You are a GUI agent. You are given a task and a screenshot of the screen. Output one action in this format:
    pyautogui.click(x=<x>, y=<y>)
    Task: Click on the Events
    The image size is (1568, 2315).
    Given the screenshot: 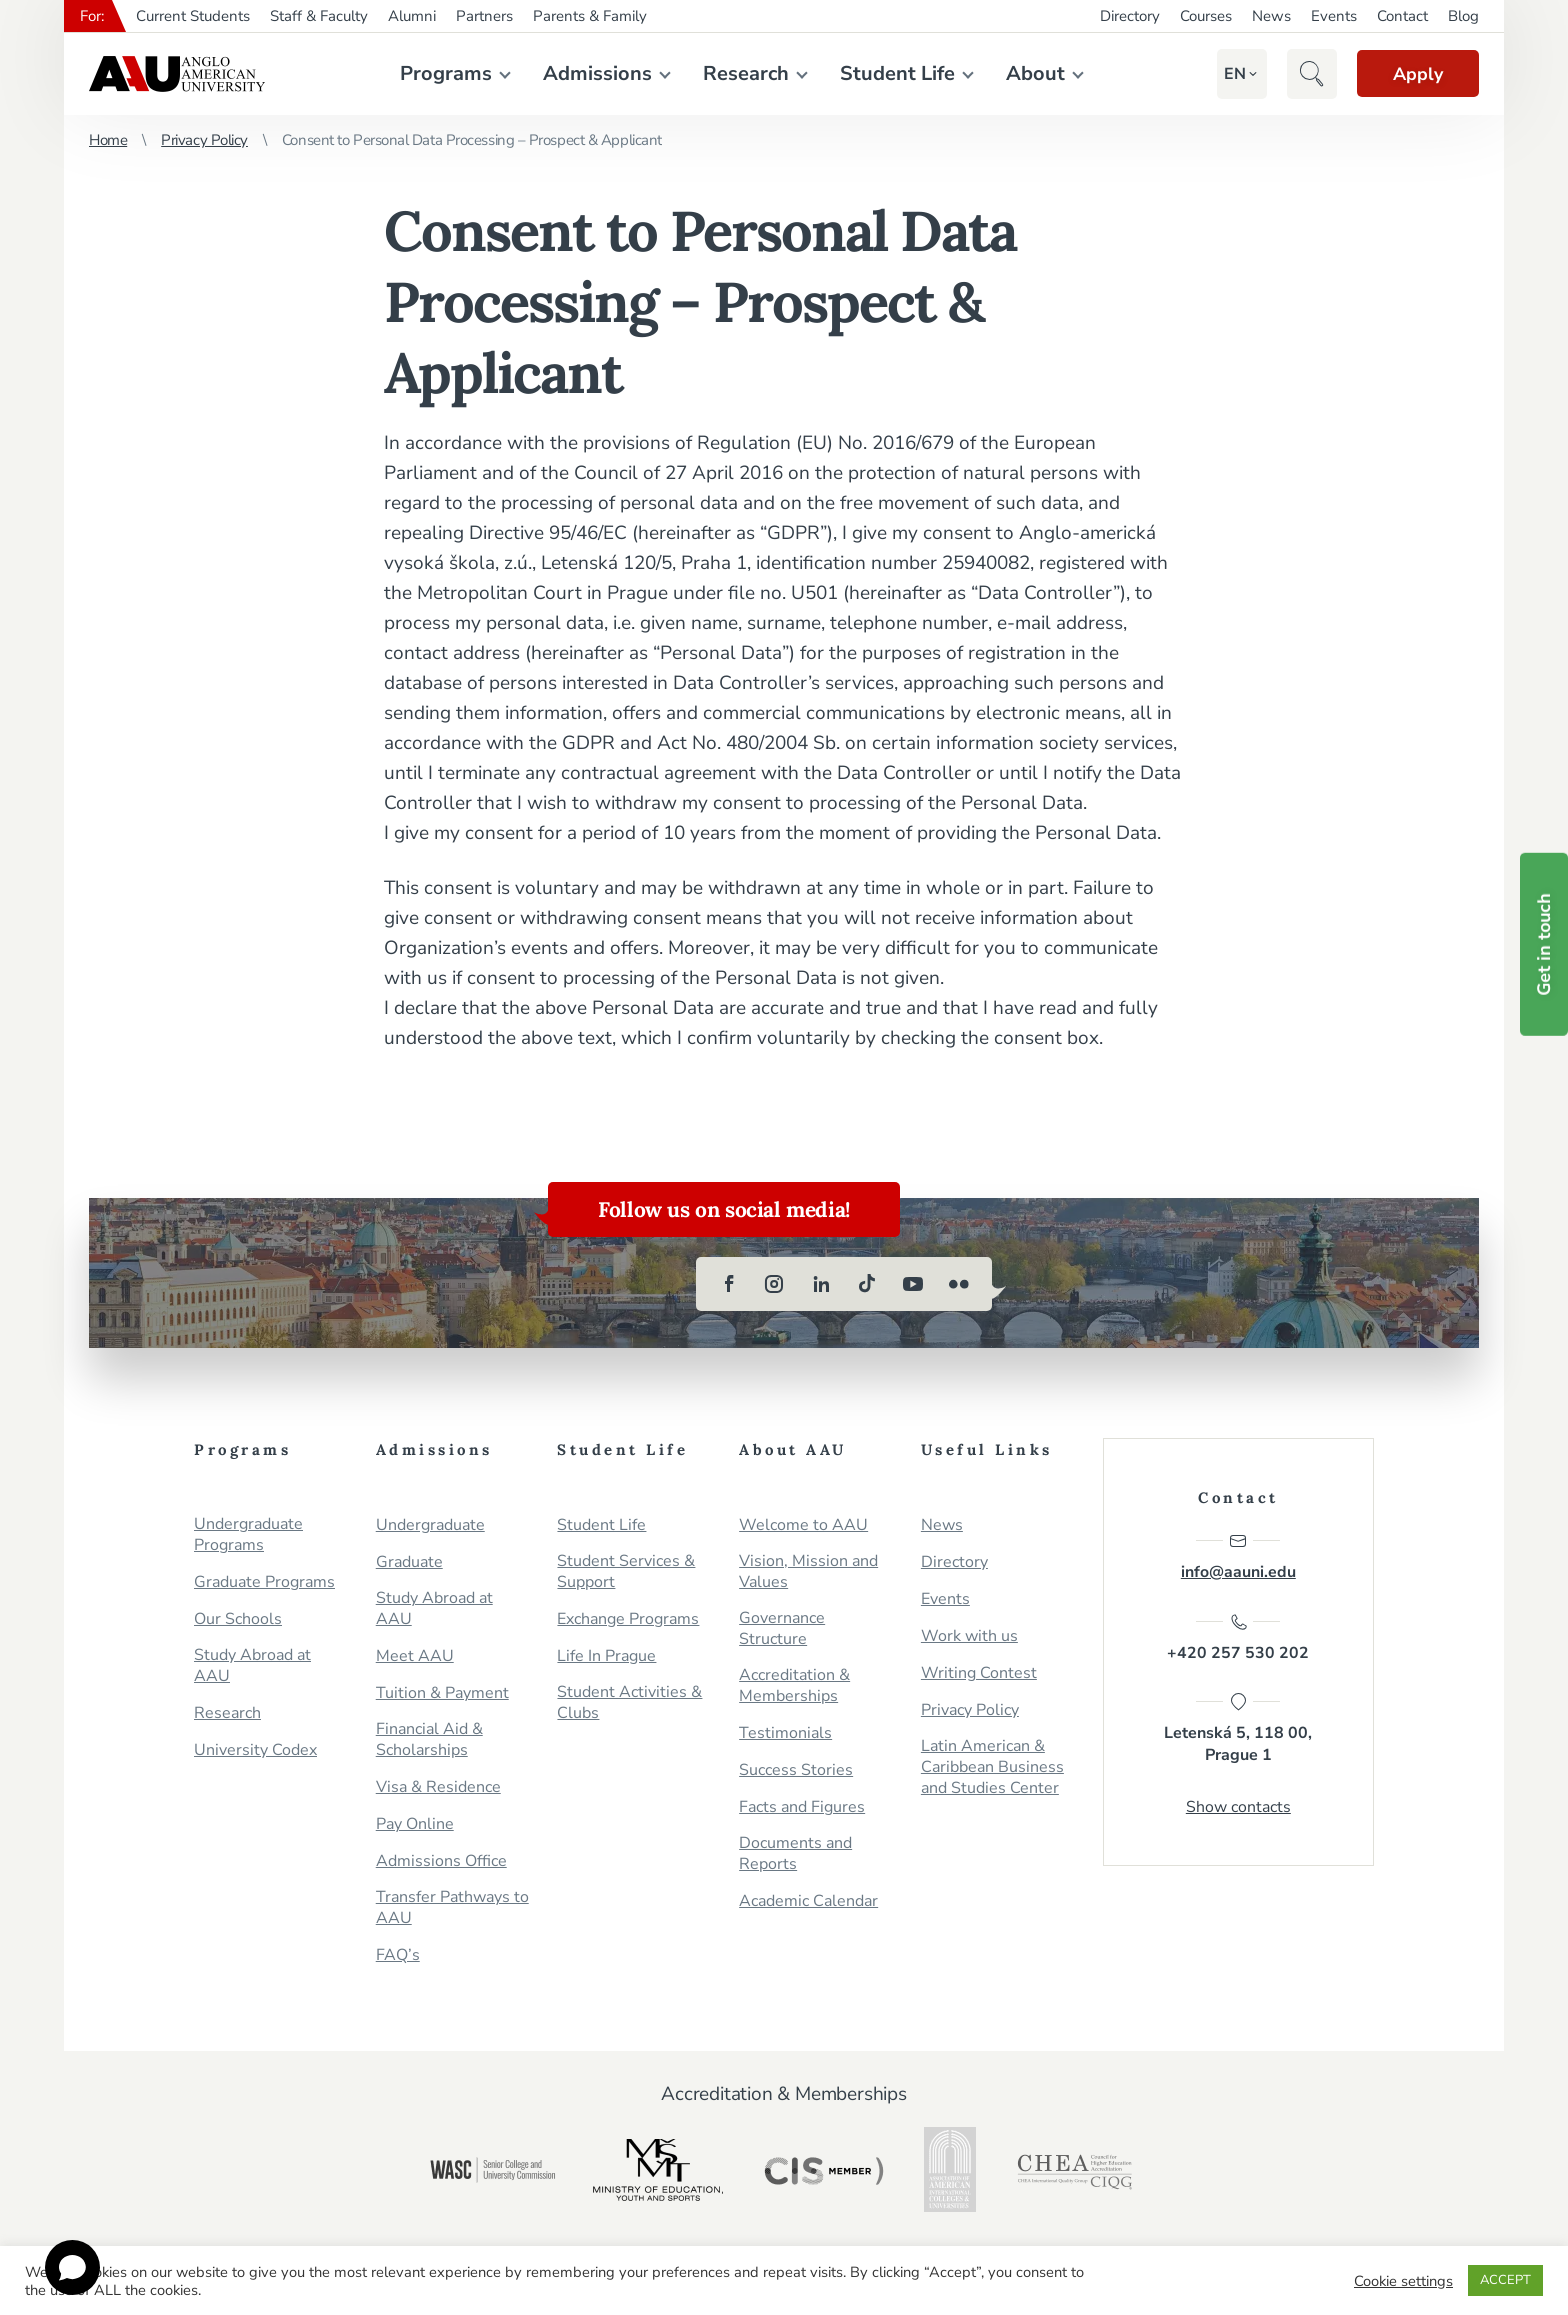 What is the action you would take?
    pyautogui.click(x=1334, y=16)
    